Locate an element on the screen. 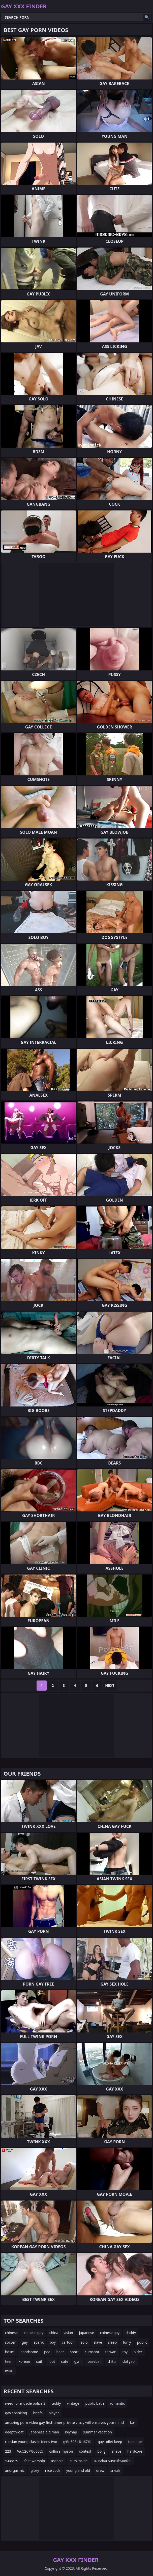 This screenshot has height=2576, width=153. japanese old man is located at coordinates (44, 2432).